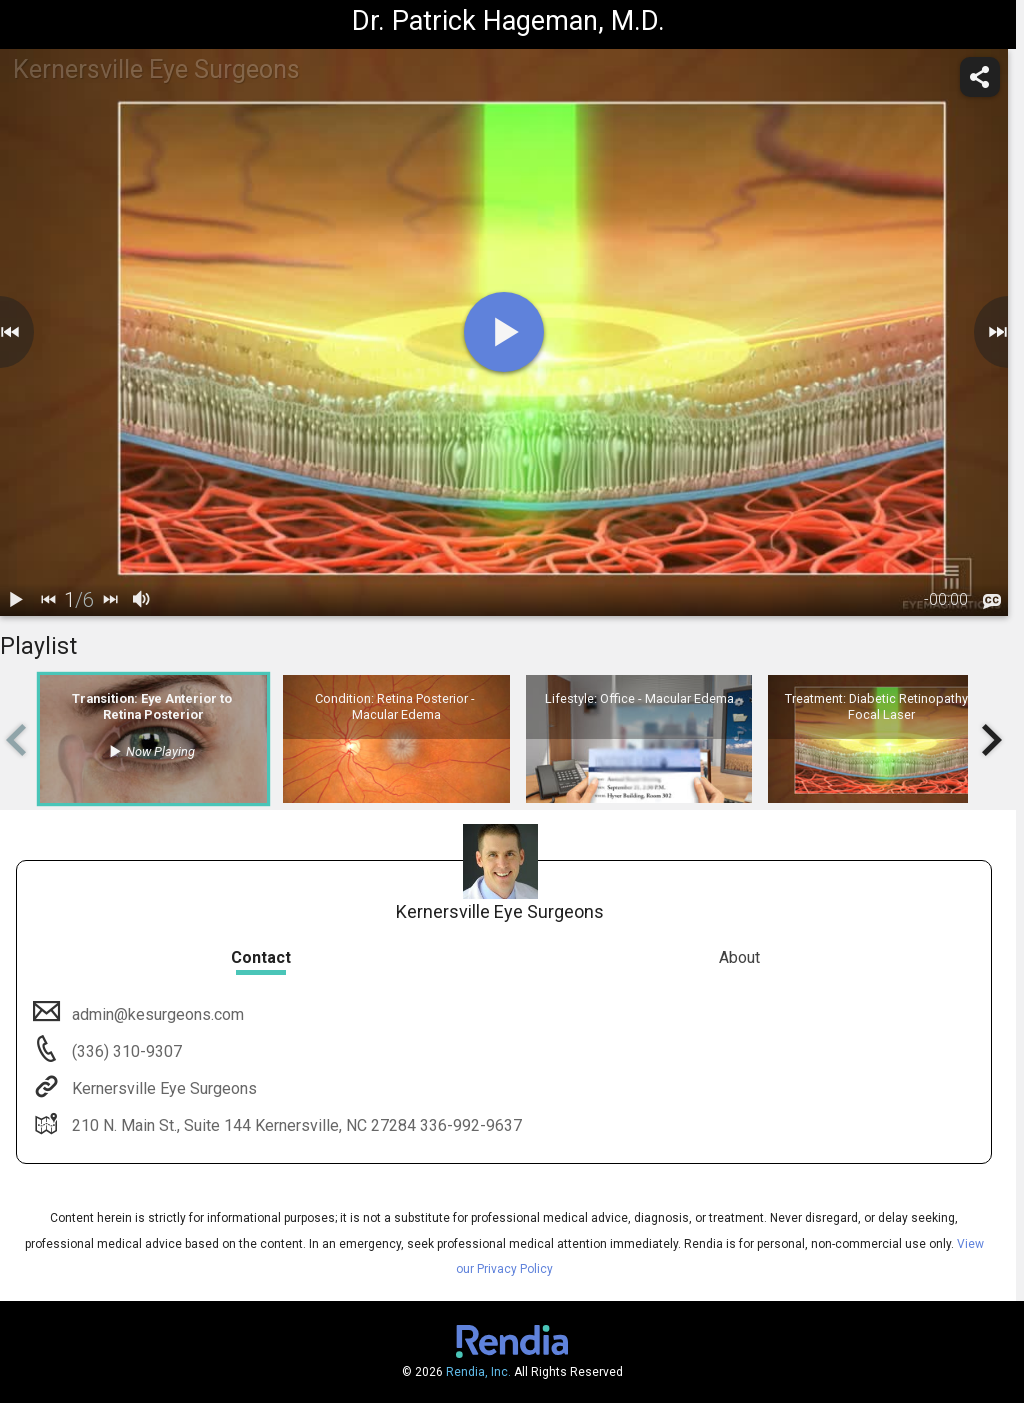  I want to click on (336) 310-9307, so click(125, 1051).